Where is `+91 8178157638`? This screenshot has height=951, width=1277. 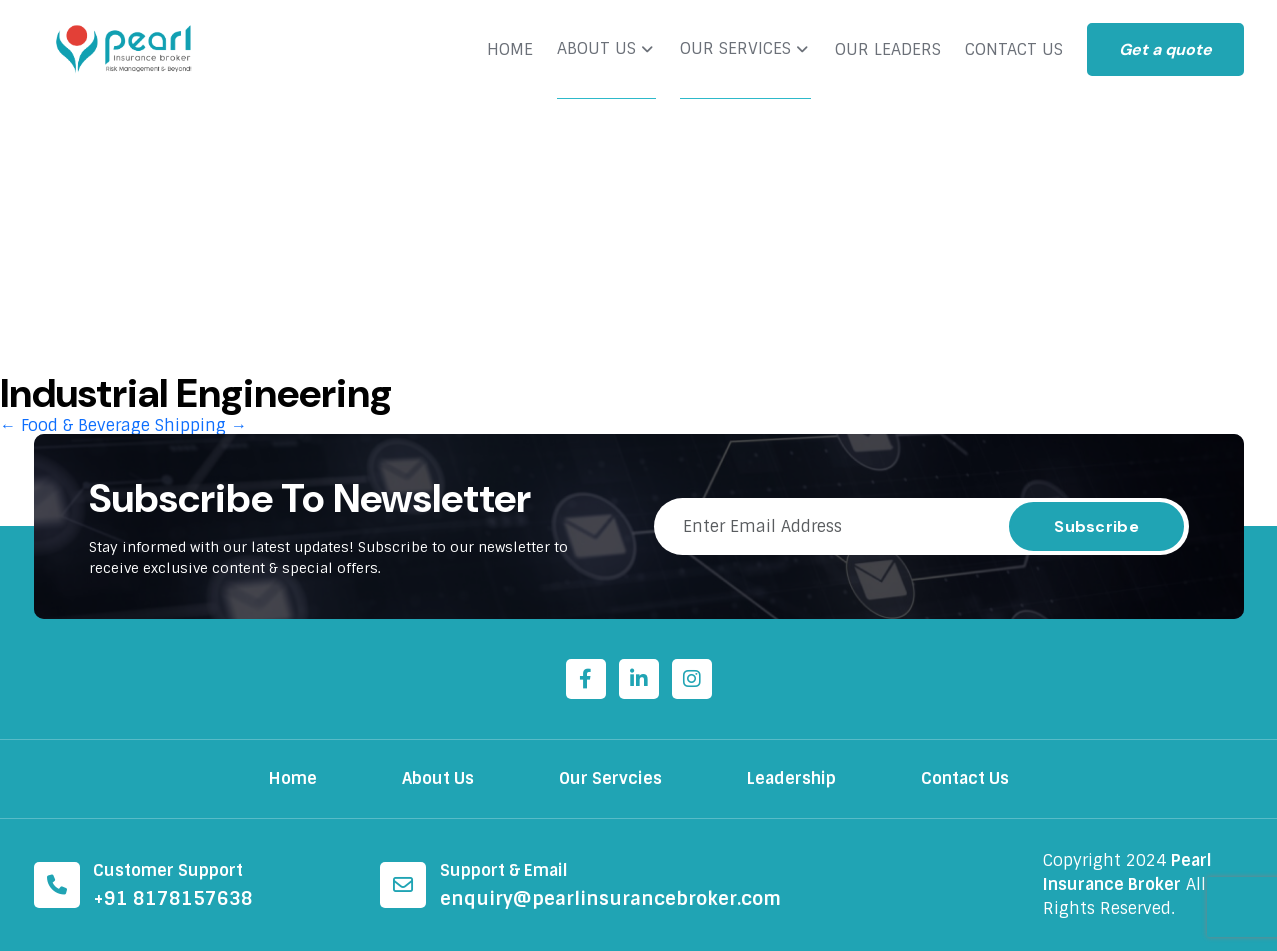 +91 8178157638 is located at coordinates (173, 899).